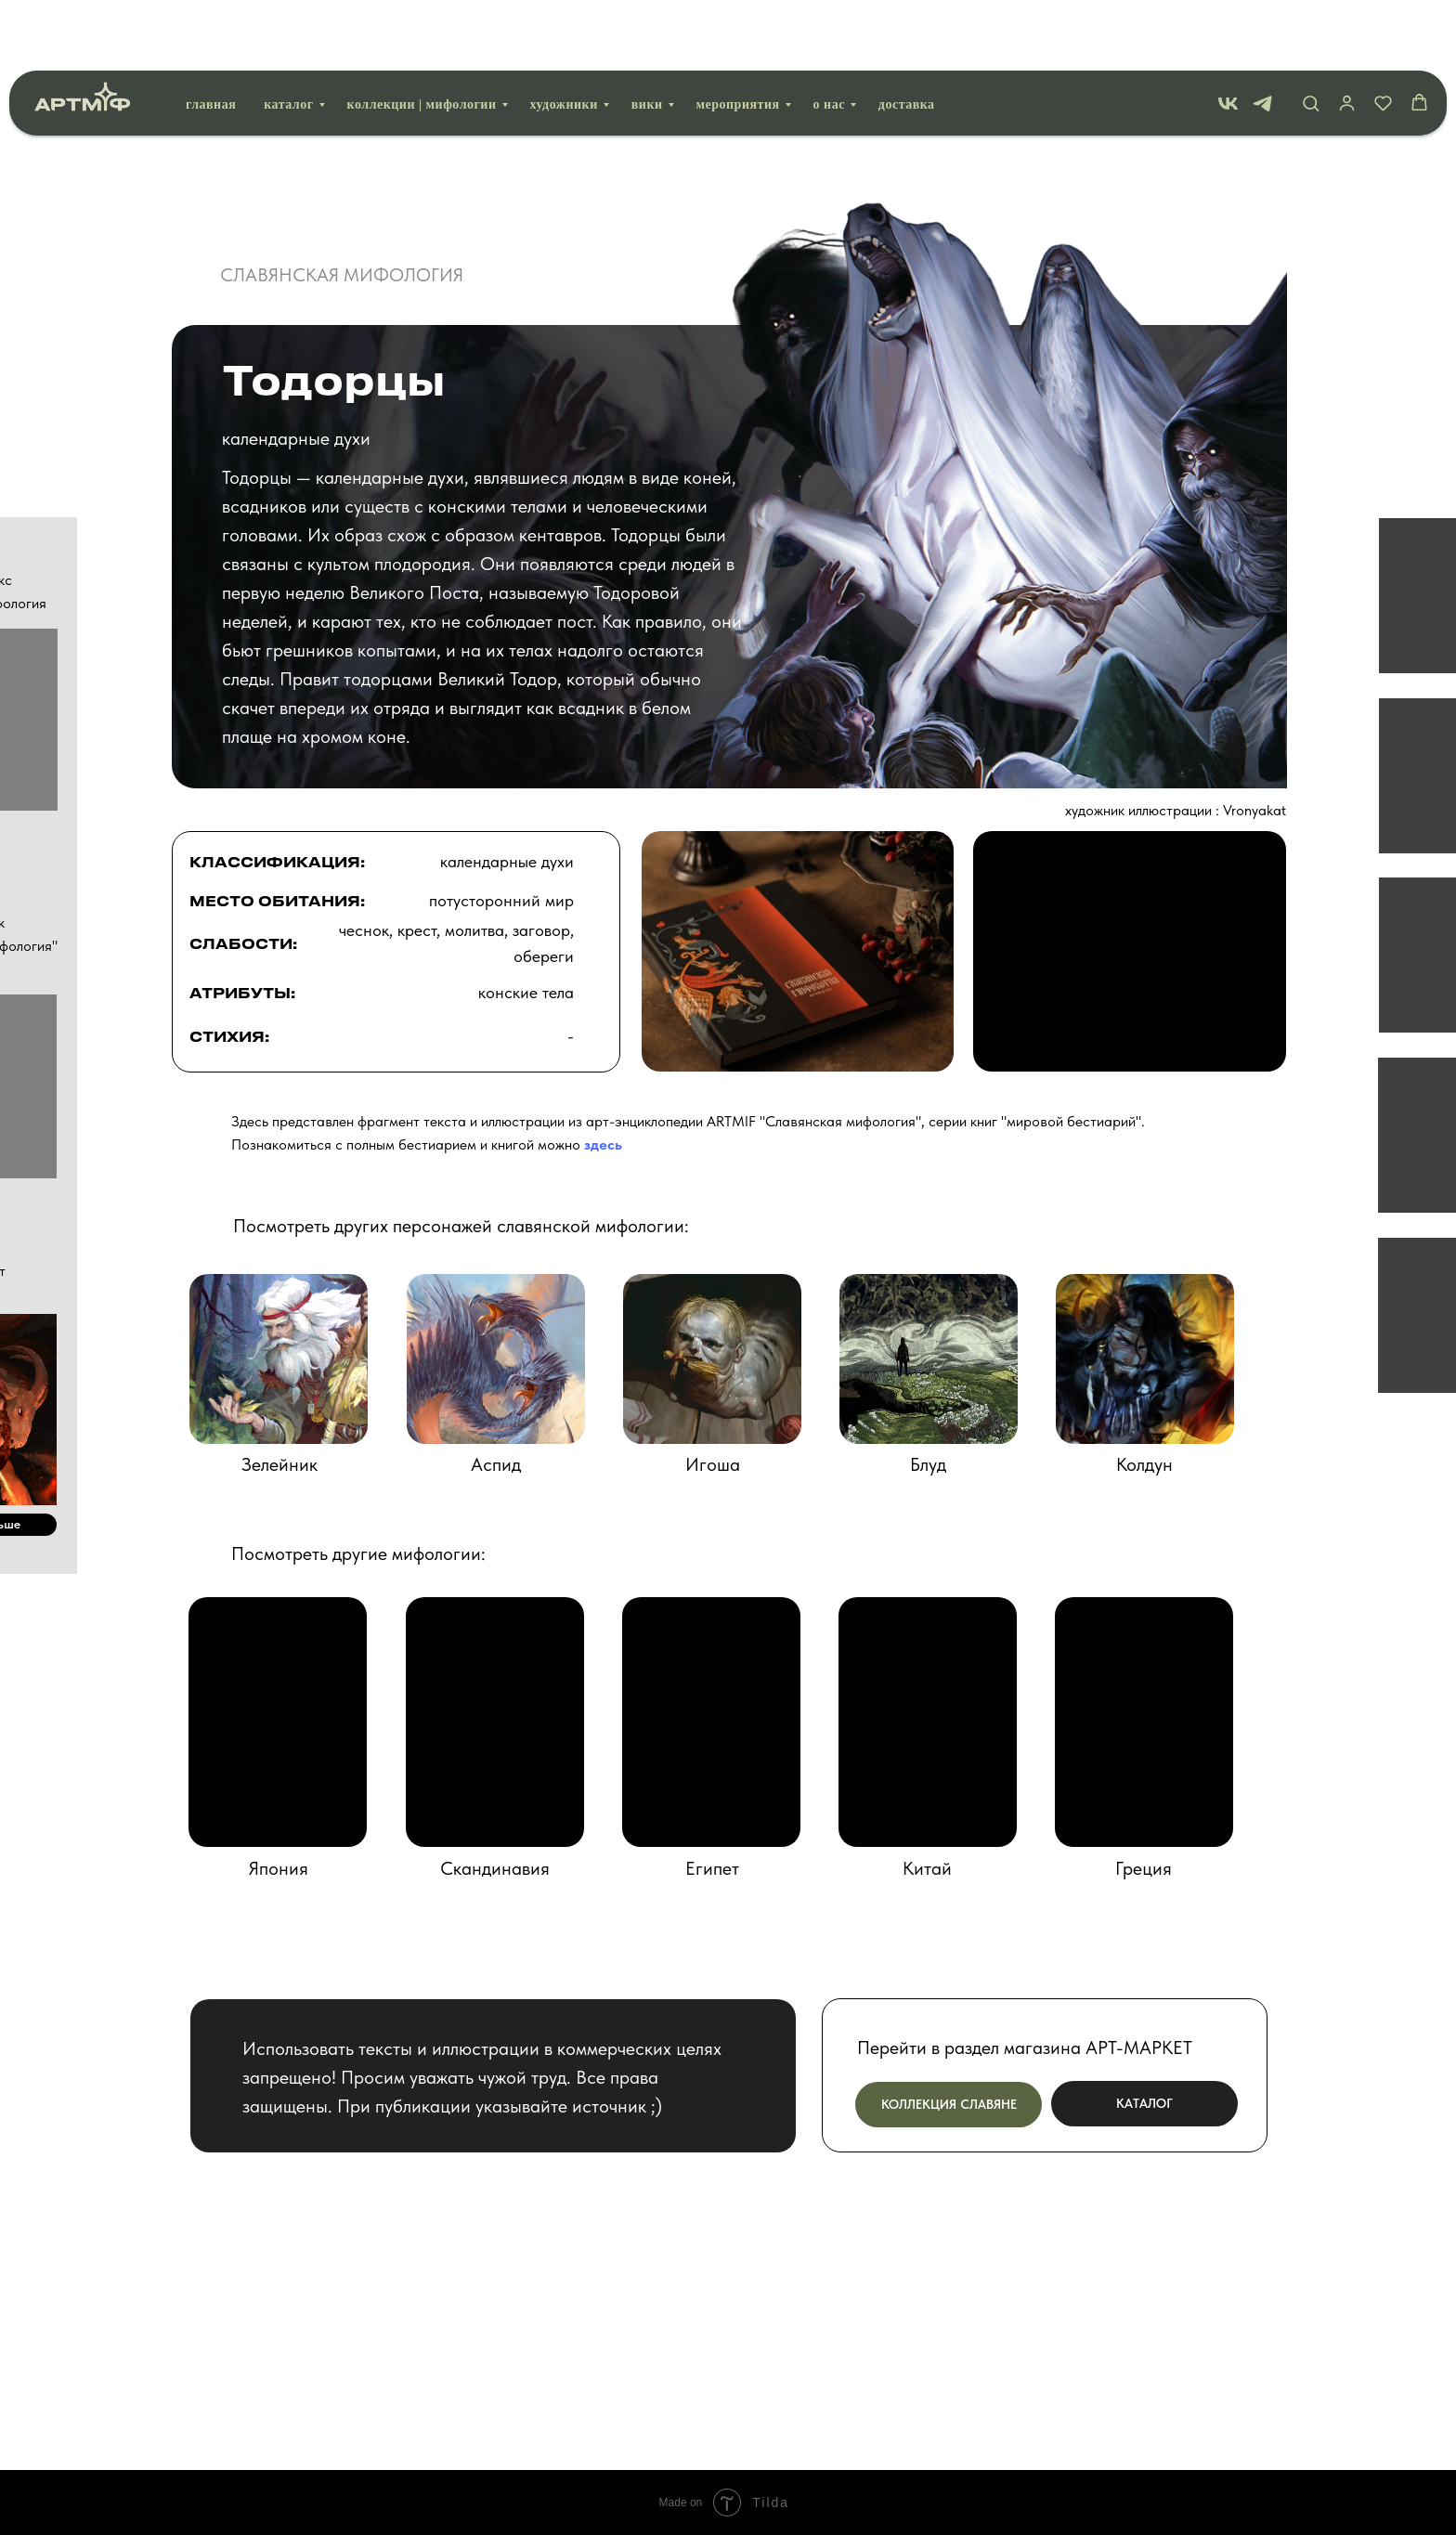  What do you see at coordinates (829, 34) in the screenshot?
I see `О нас` at bounding box center [829, 34].